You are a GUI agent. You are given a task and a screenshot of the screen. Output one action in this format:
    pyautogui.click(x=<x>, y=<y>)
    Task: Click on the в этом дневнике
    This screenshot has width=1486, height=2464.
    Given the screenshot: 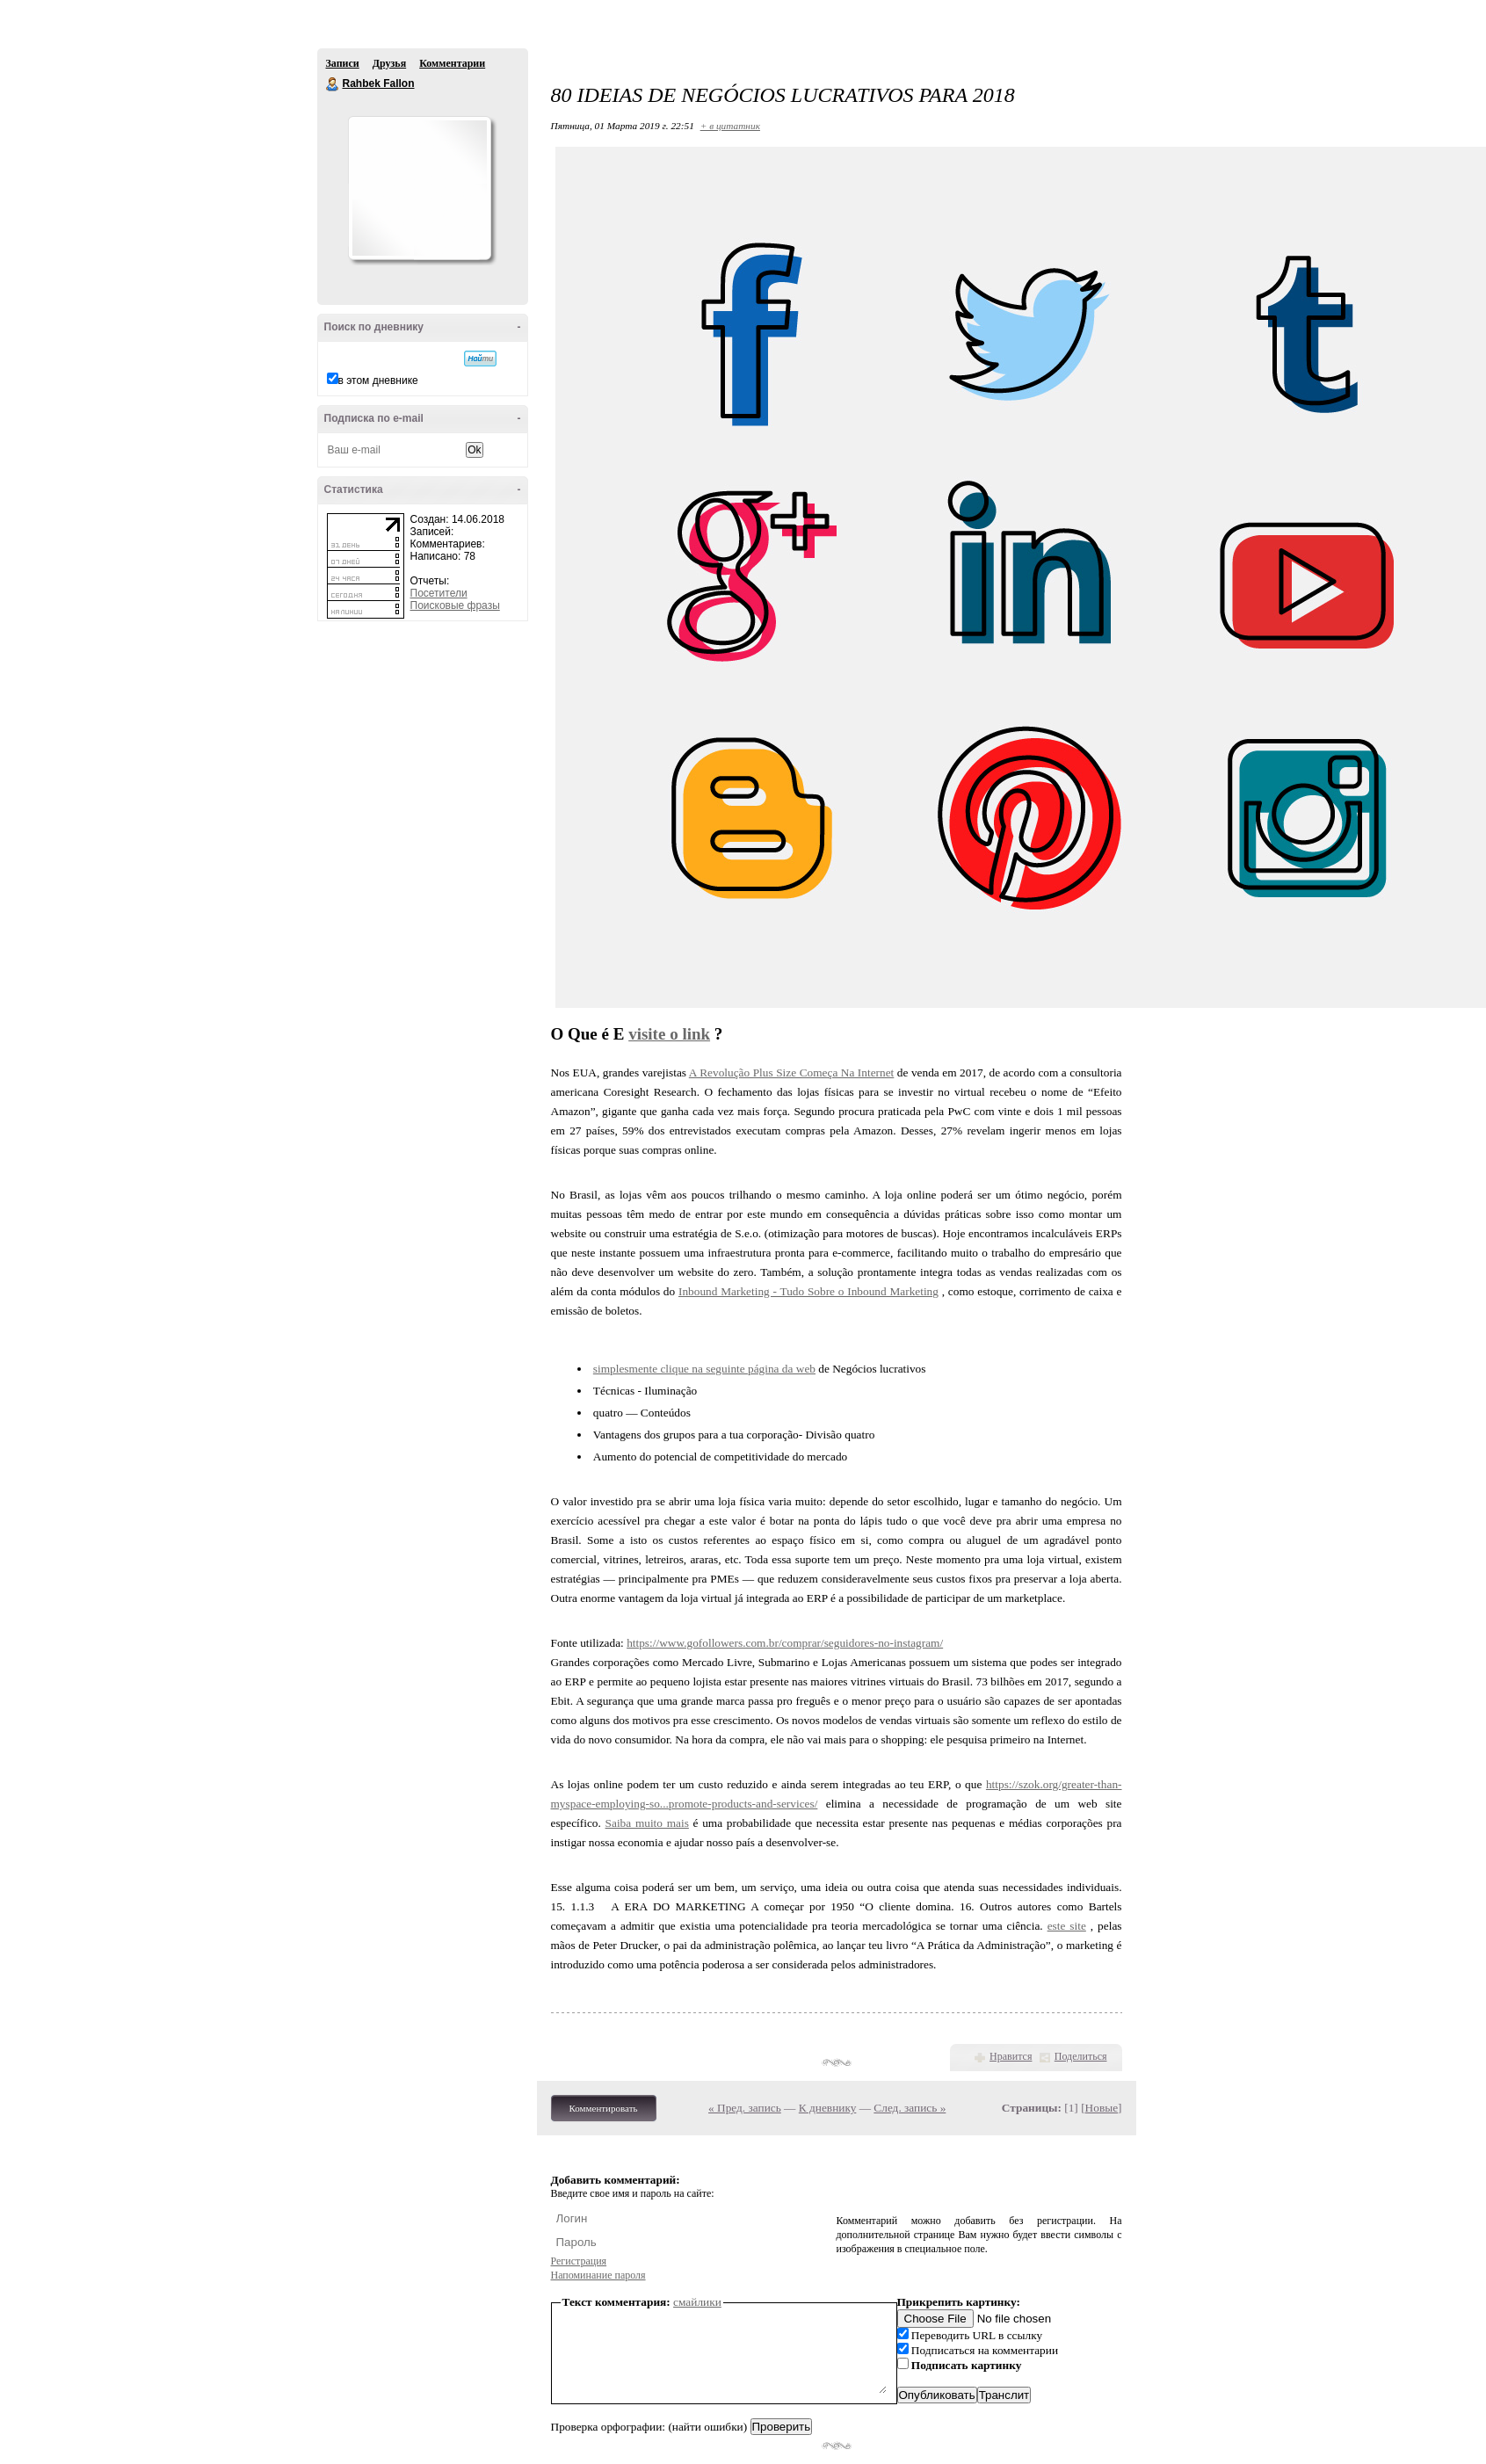 What is the action you would take?
    pyautogui.click(x=378, y=380)
    